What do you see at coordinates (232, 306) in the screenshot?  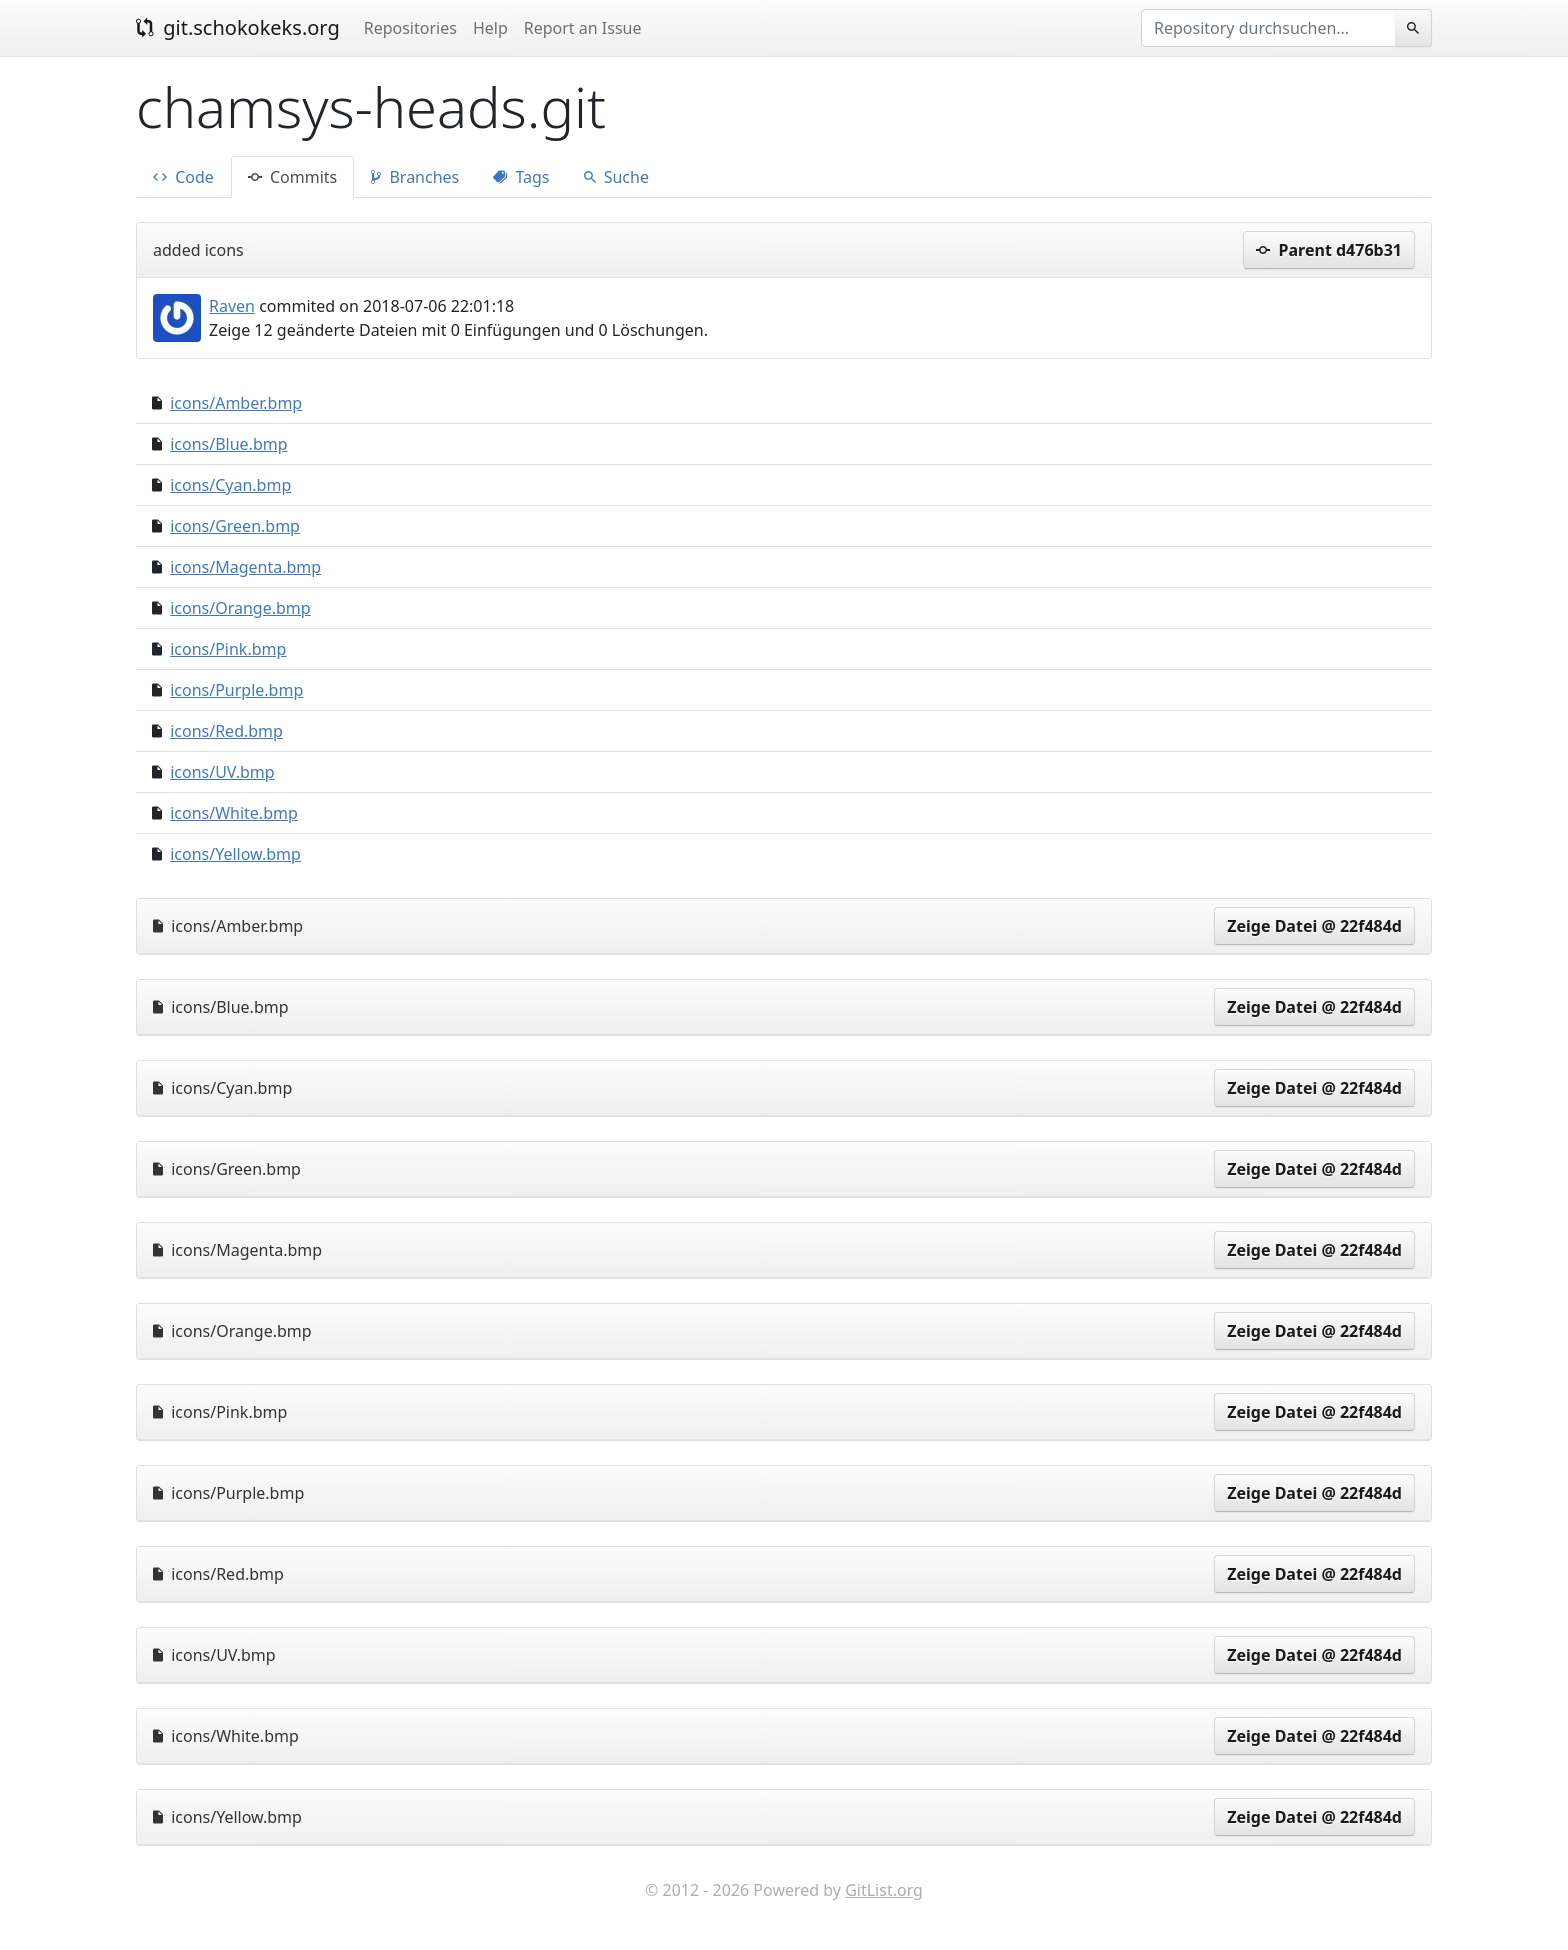 I see `Raven` at bounding box center [232, 306].